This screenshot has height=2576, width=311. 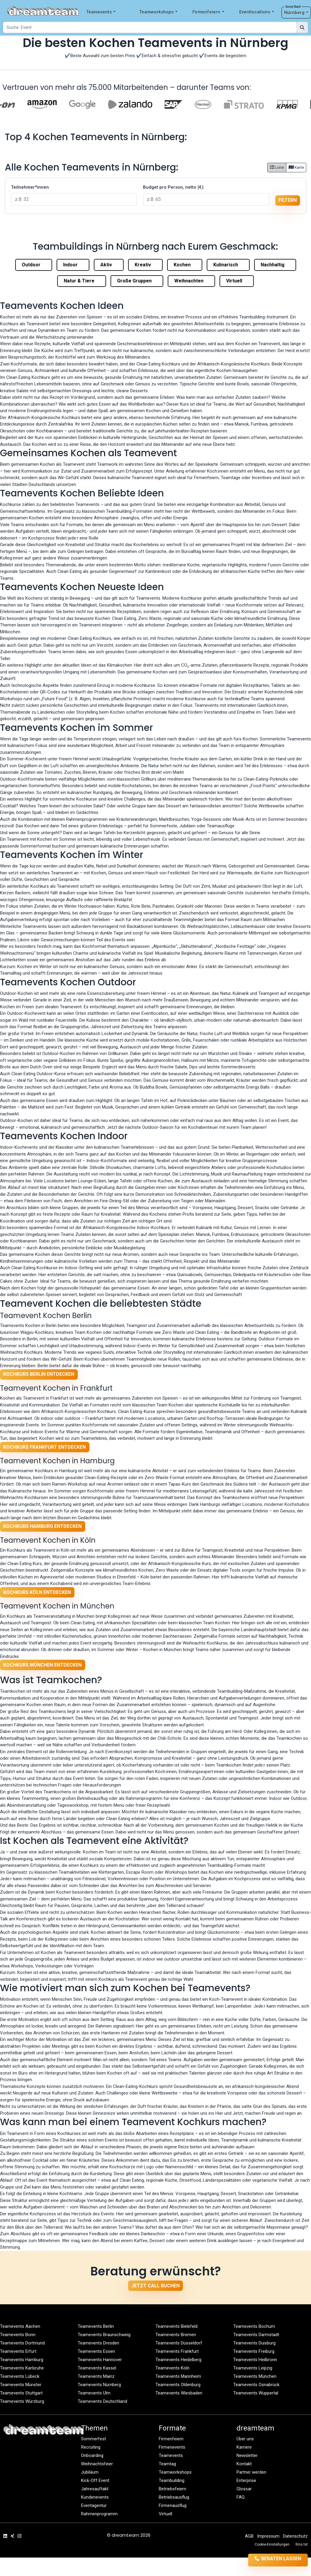 What do you see at coordinates (246, 2480) in the screenshot?
I see `Enterprise` at bounding box center [246, 2480].